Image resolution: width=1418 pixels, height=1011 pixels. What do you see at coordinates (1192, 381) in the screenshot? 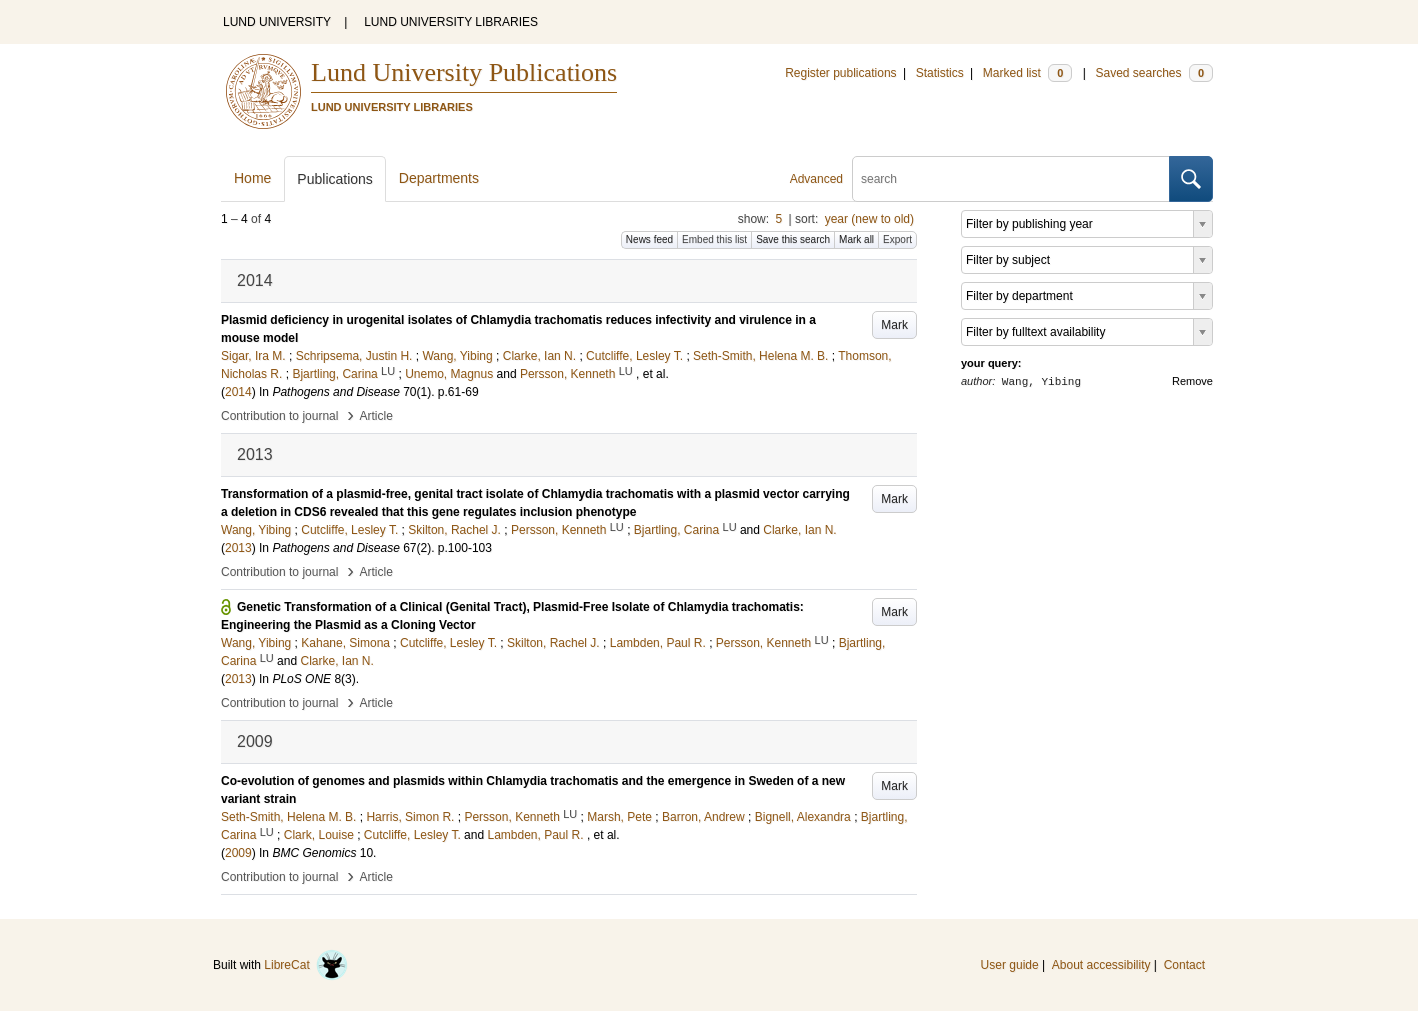
I see `Remove` at bounding box center [1192, 381].